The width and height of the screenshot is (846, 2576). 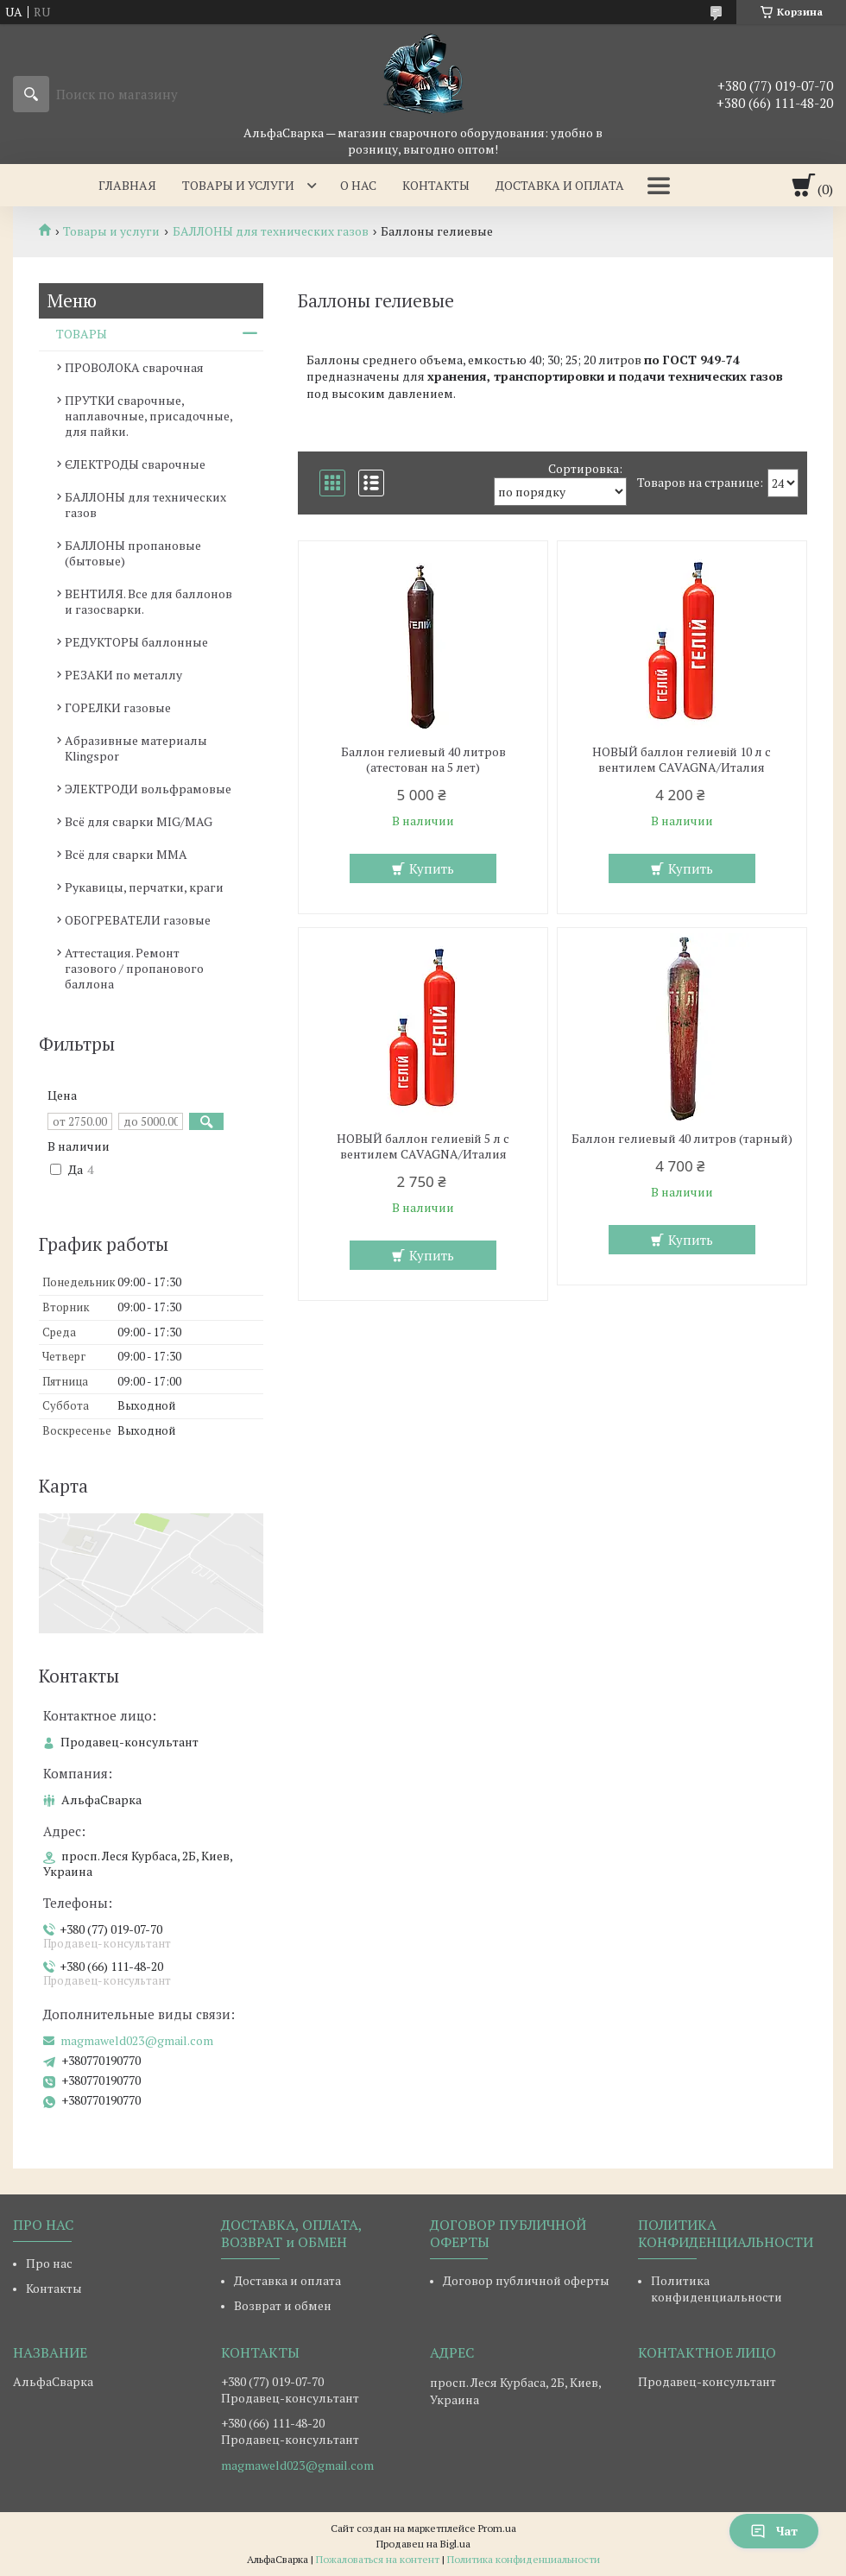 What do you see at coordinates (526, 2280) in the screenshot?
I see `Договор публичной оферты` at bounding box center [526, 2280].